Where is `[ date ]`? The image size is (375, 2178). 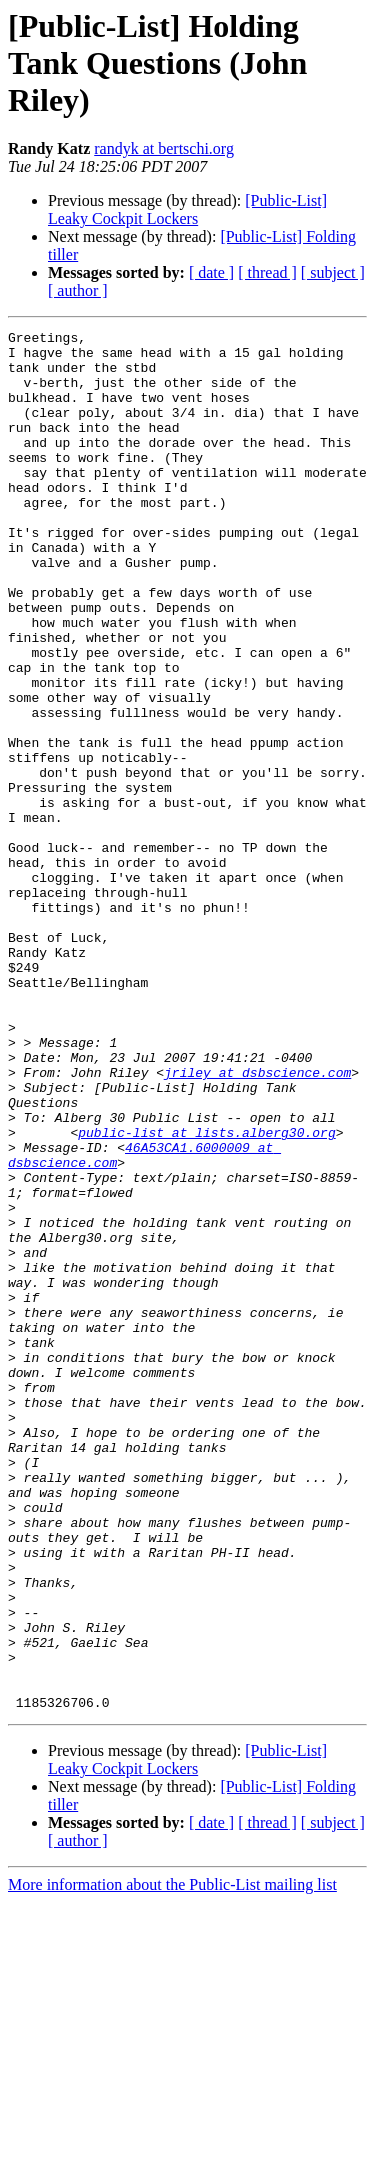 [ date ] is located at coordinates (211, 272).